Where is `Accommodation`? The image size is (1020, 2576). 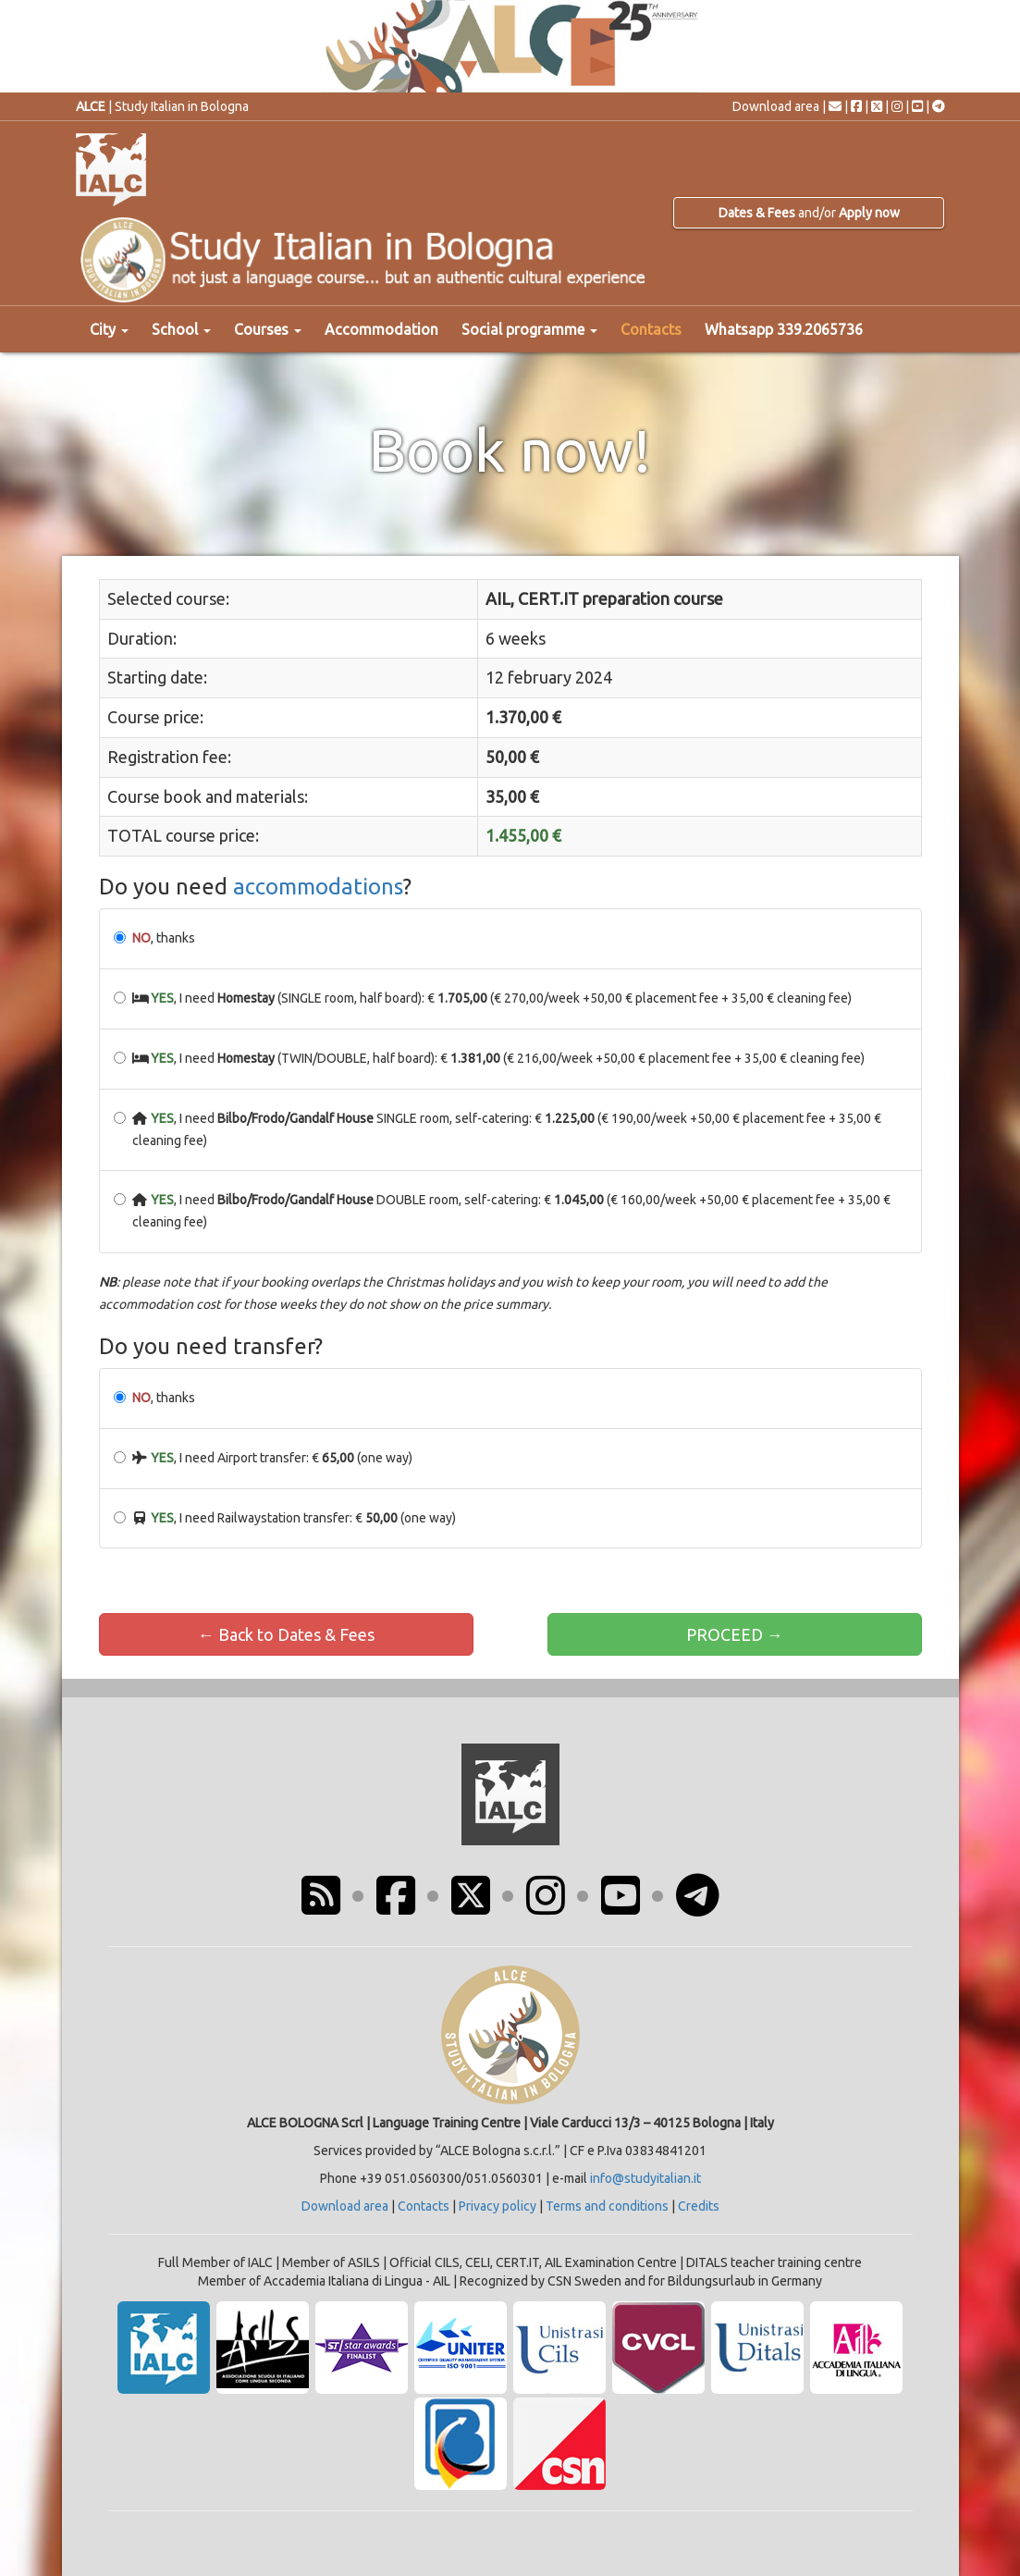 Accommodation is located at coordinates (381, 329).